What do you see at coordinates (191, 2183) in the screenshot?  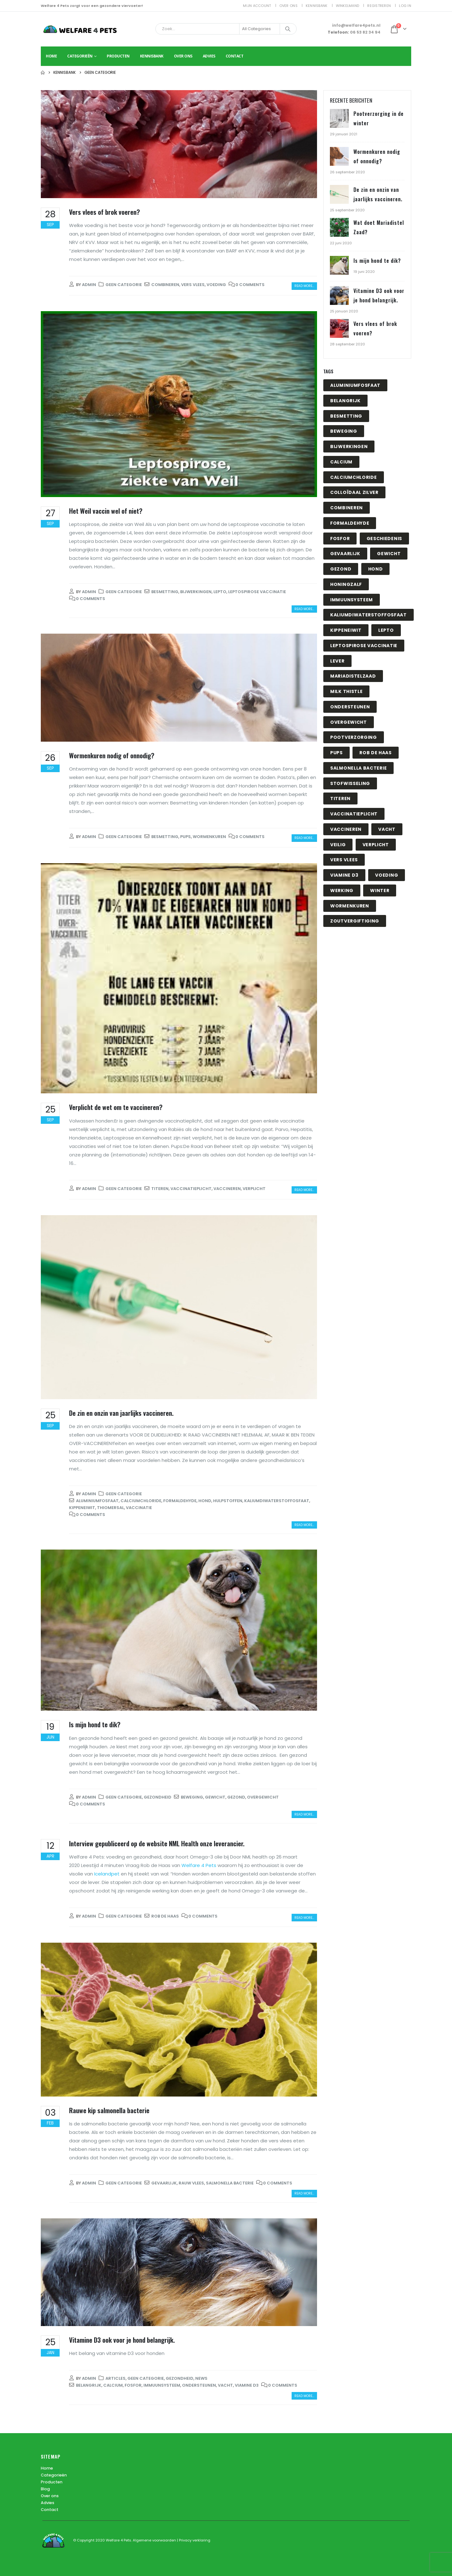 I see `Rauw vlees` at bounding box center [191, 2183].